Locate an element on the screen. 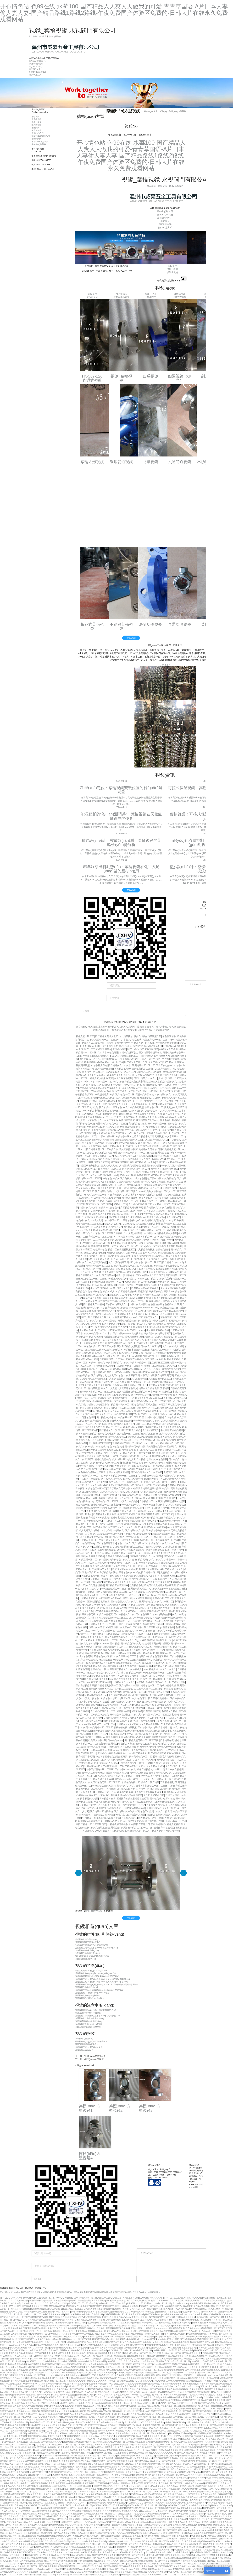 The height and width of the screenshot is (2576, 233). 无码国产精品一区免费 is located at coordinates (207, 2406).